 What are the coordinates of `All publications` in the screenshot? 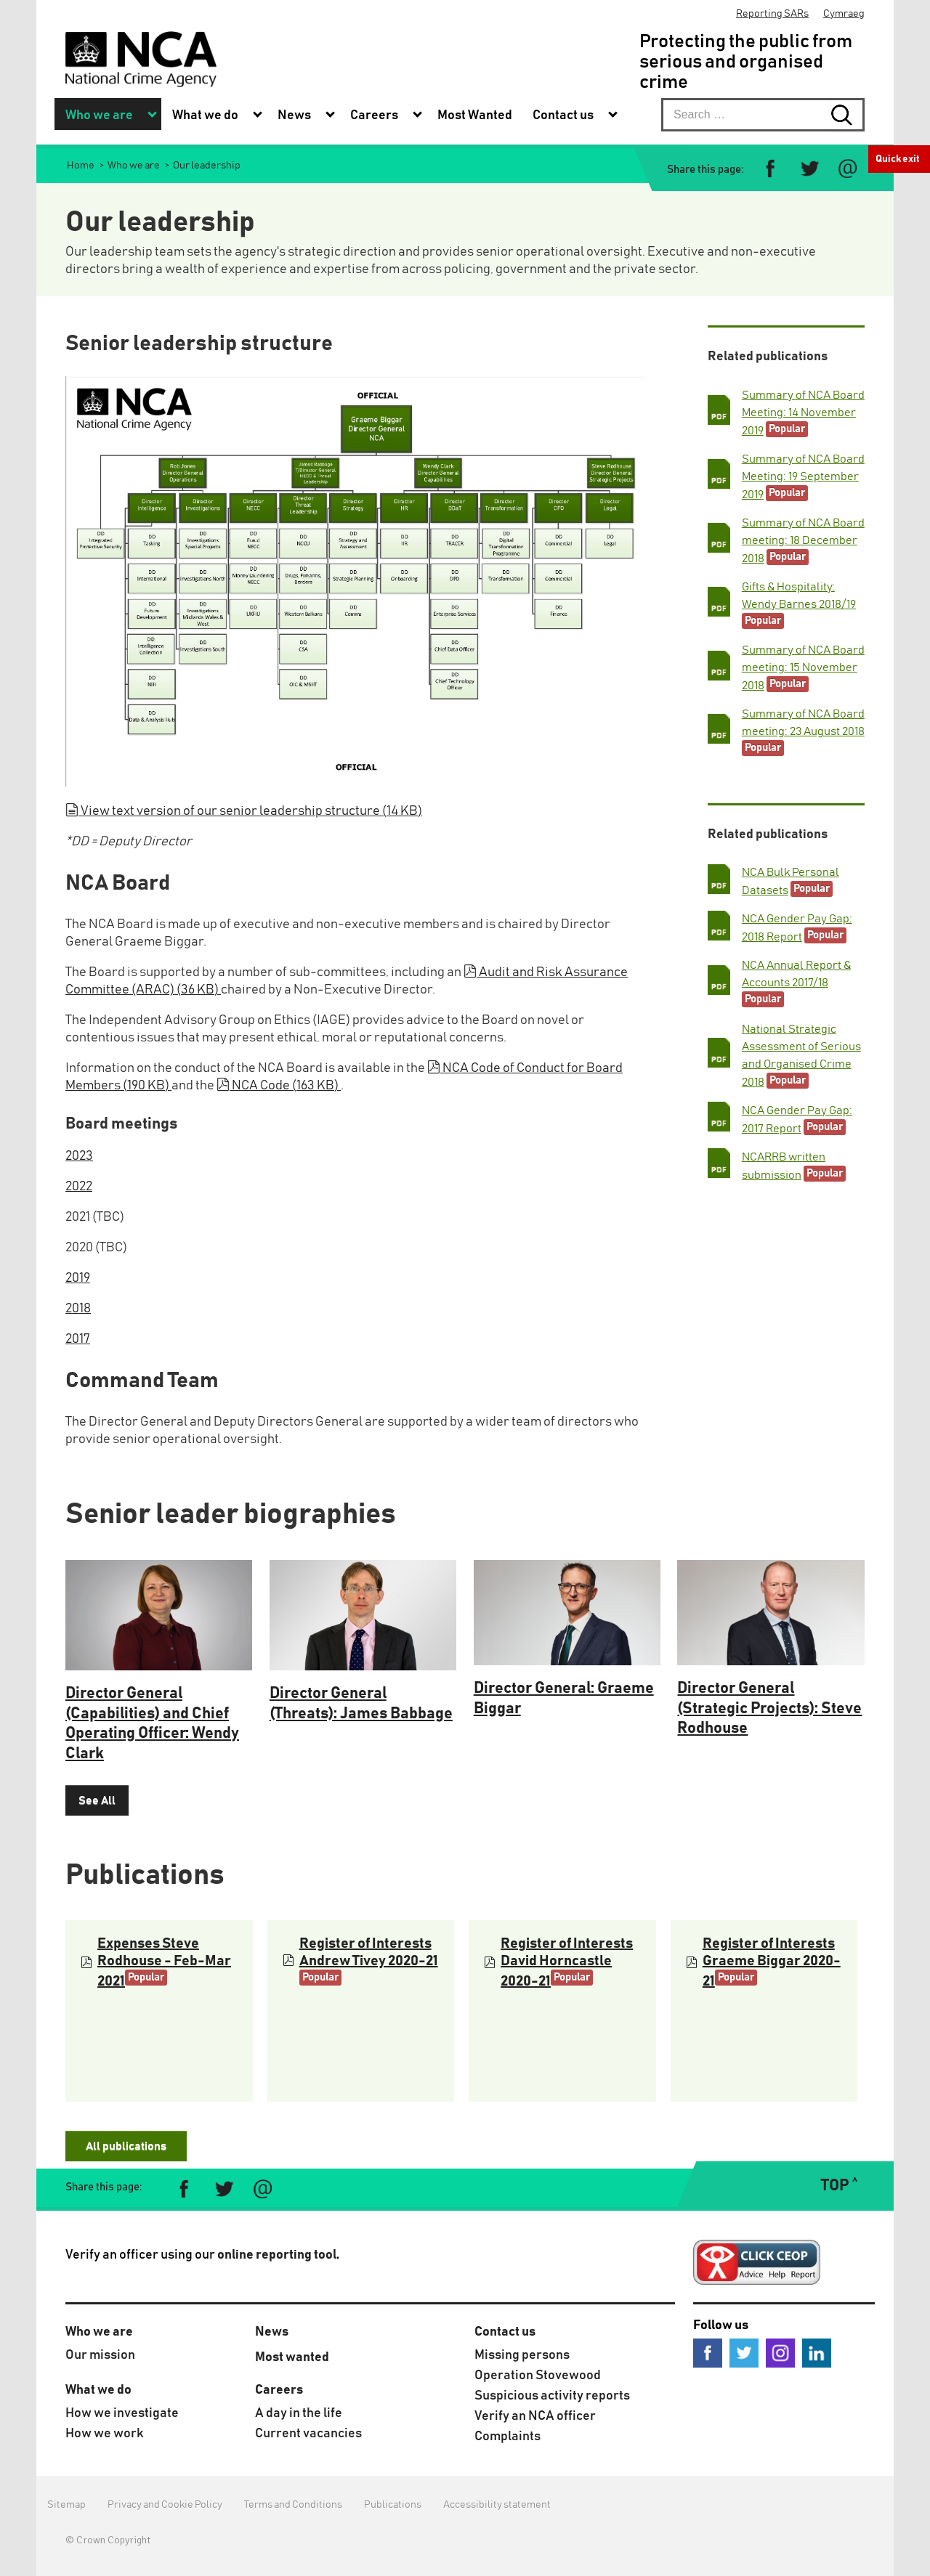 It's located at (126, 2146).